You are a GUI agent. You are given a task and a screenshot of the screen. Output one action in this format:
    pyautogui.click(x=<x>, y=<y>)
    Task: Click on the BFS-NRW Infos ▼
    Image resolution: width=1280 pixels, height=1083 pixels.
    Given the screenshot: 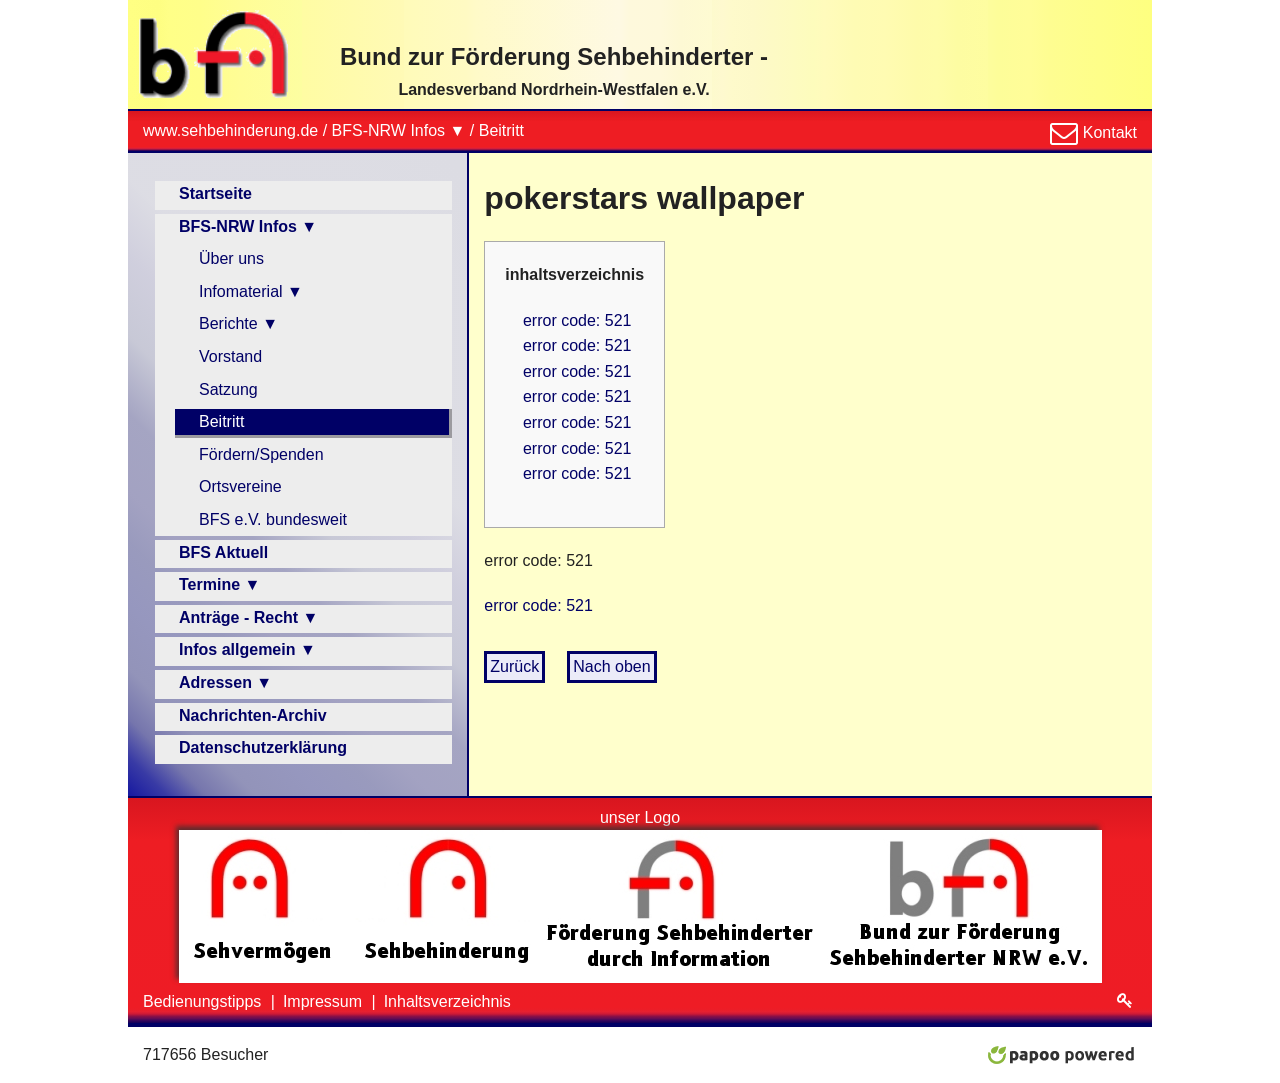 What is the action you would take?
    pyautogui.click(x=399, y=130)
    